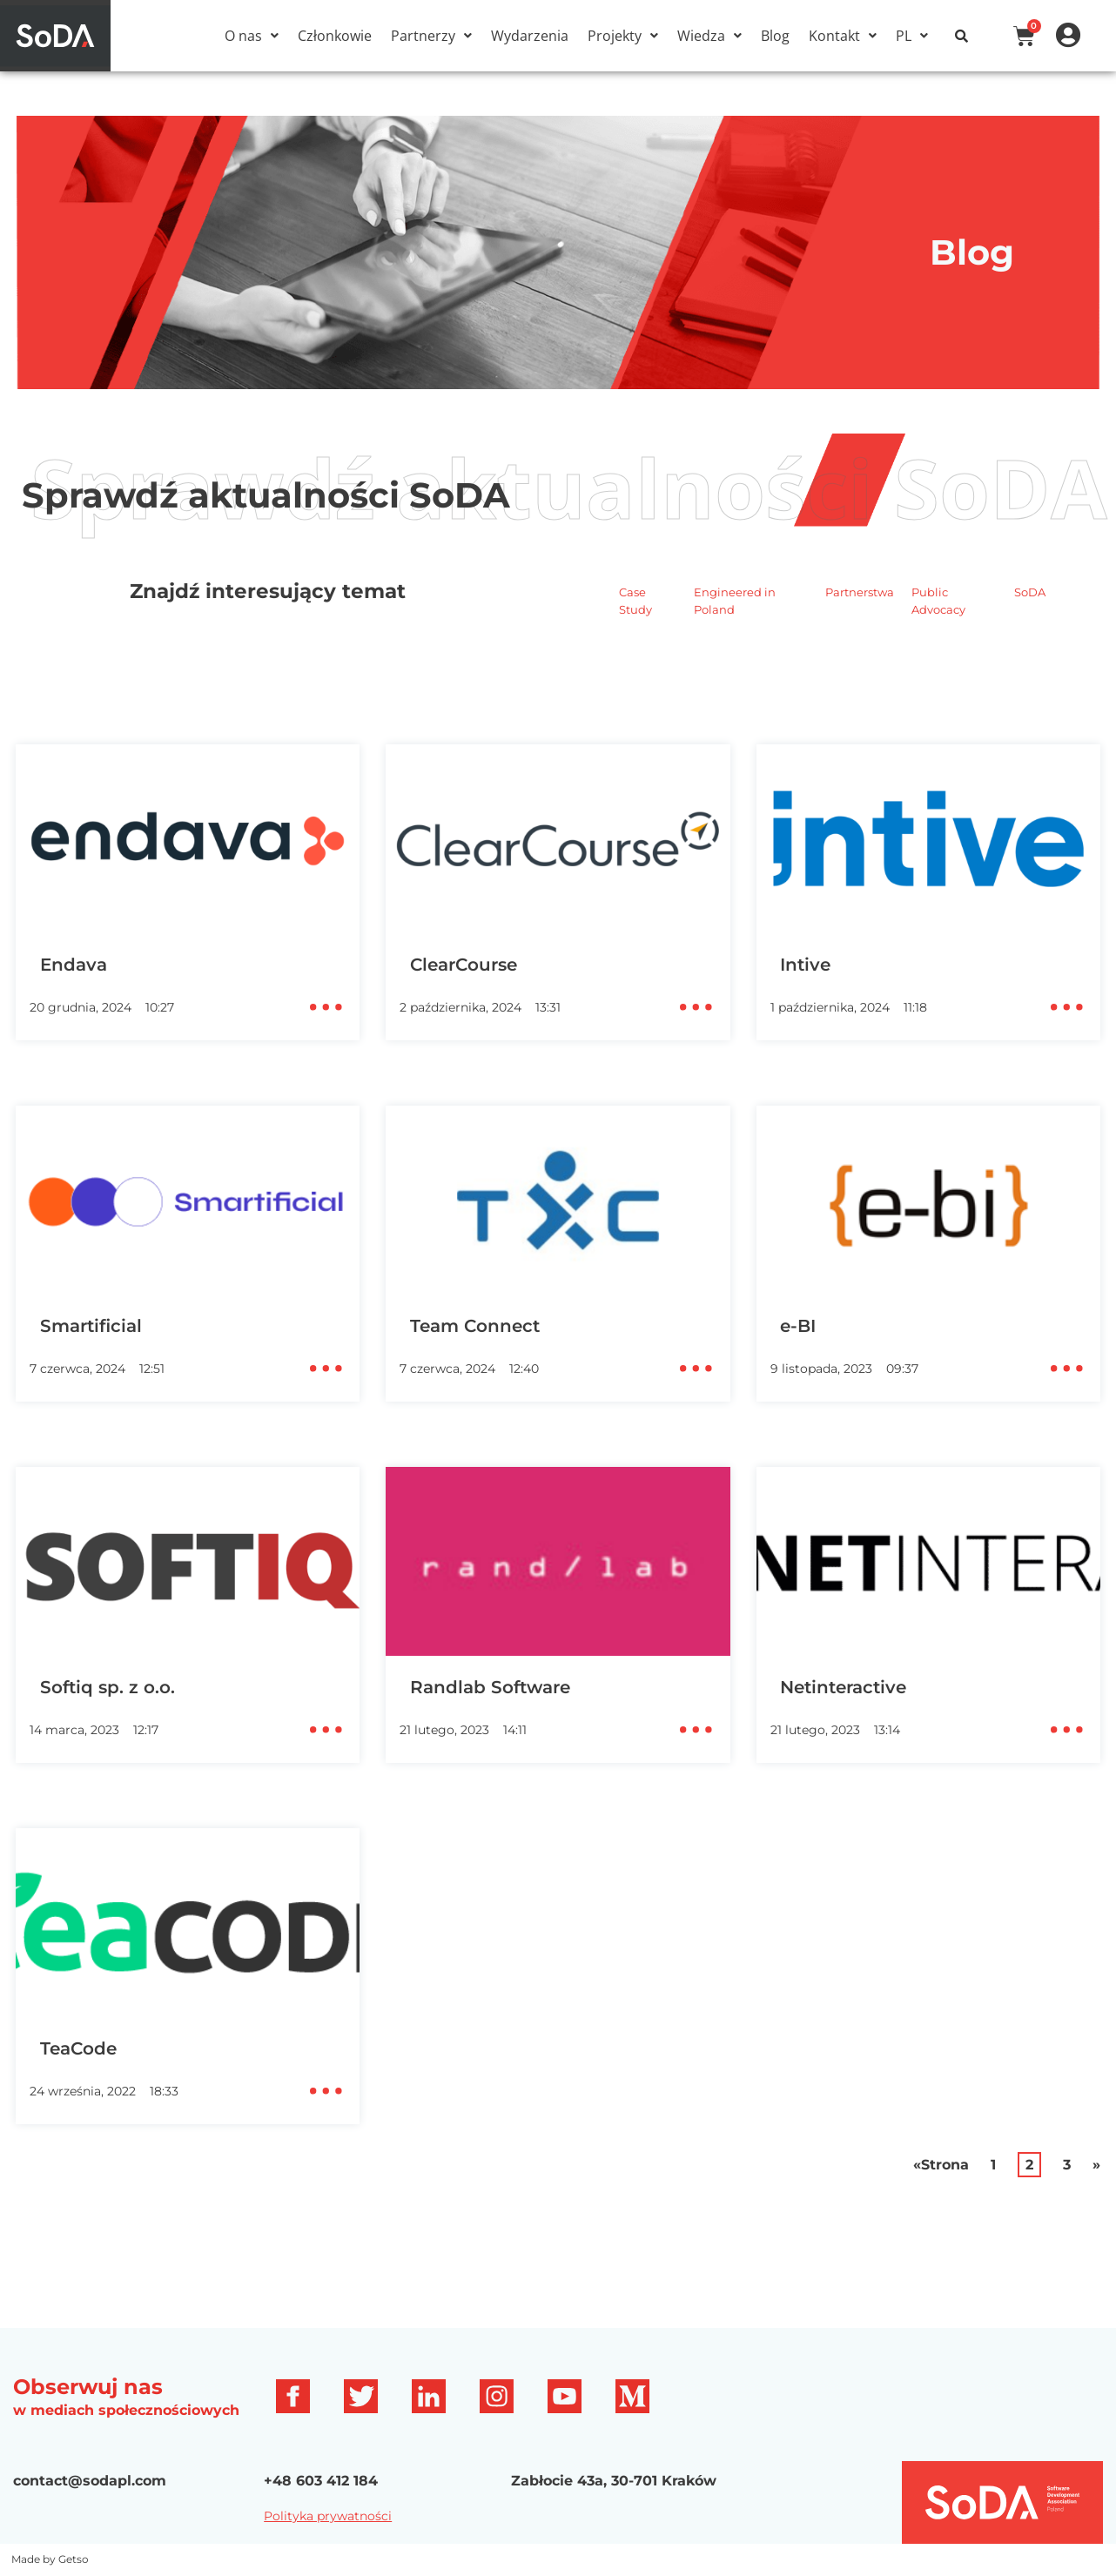  Describe the element at coordinates (529, 36) in the screenshot. I see `Wydarzenia` at that location.